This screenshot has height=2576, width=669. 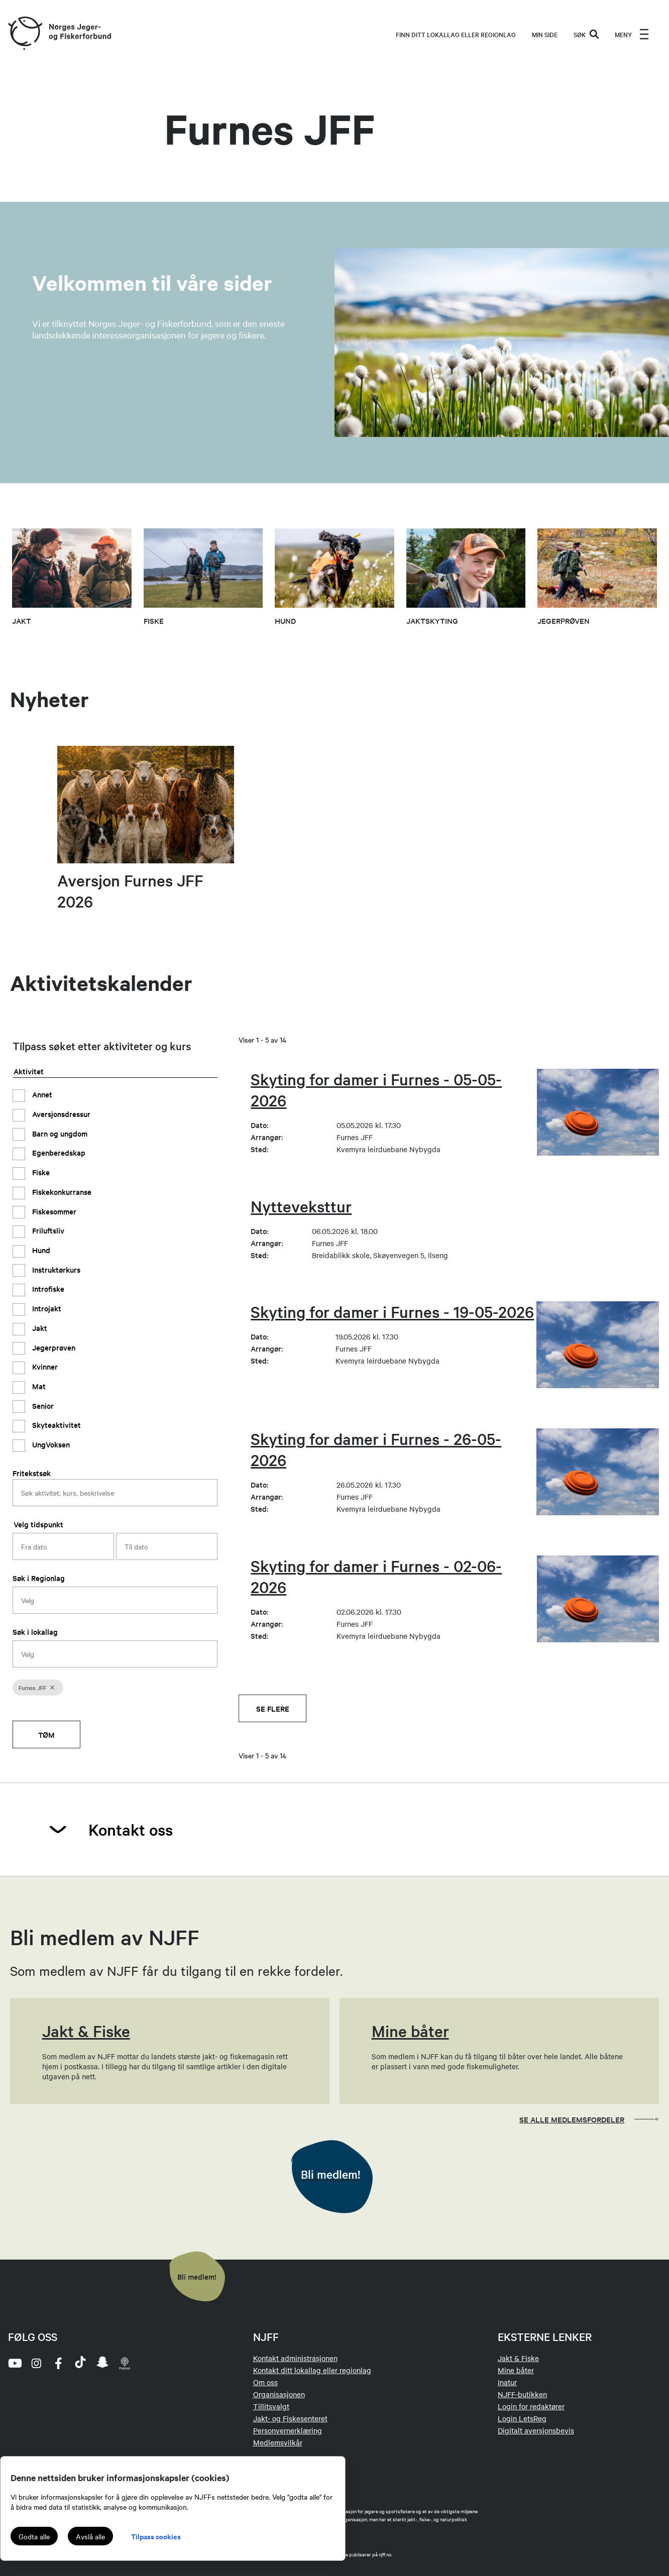 I want to click on [youtube], so click(x=14, y=2363).